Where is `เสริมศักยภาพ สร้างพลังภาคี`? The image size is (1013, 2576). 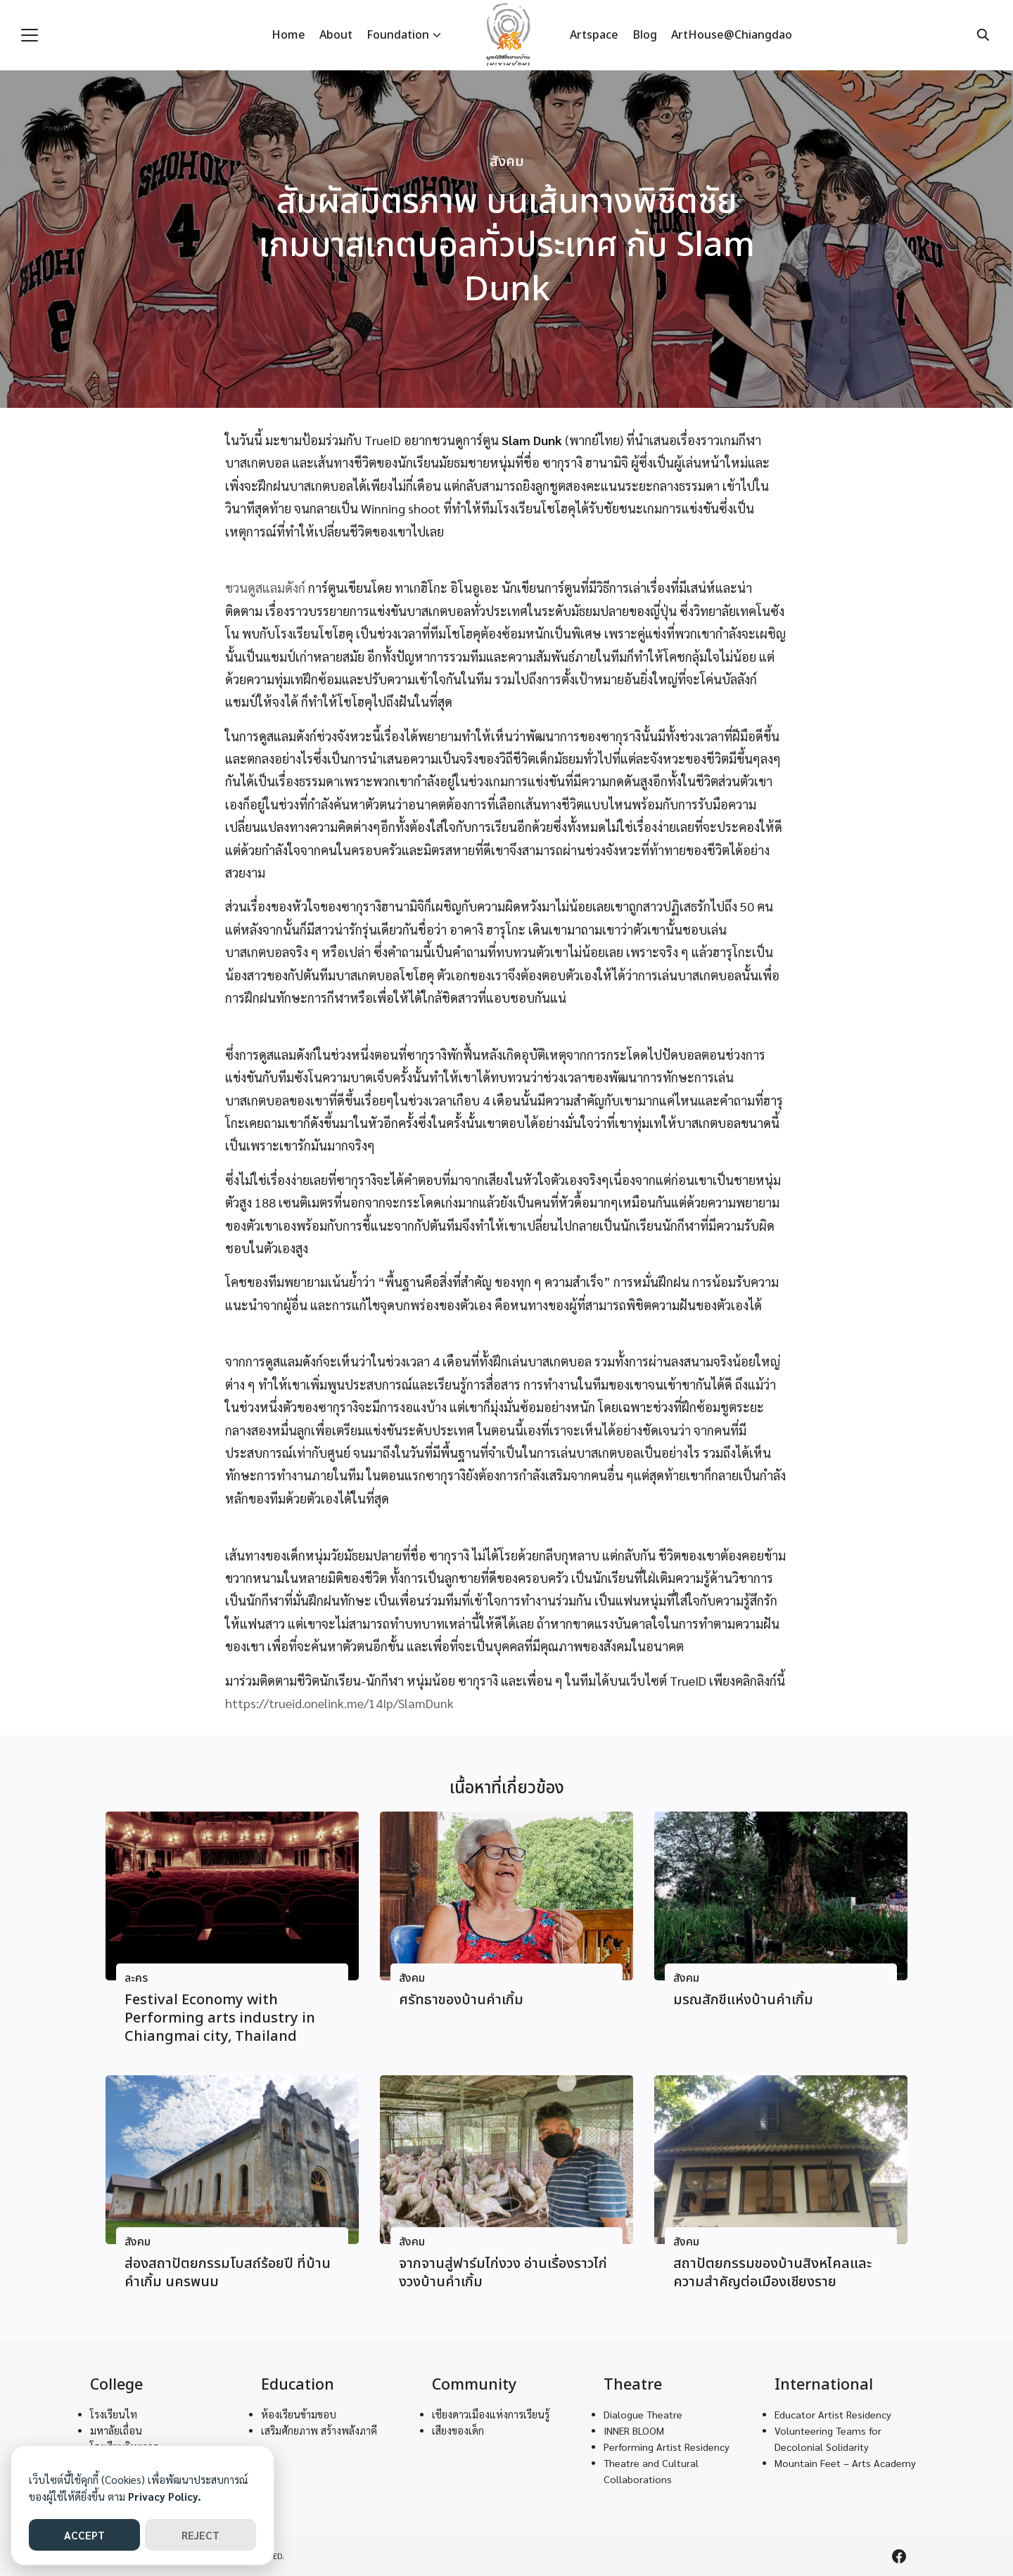 เสริมศักยภาพ สร้างพลังภาคี is located at coordinates (319, 2430).